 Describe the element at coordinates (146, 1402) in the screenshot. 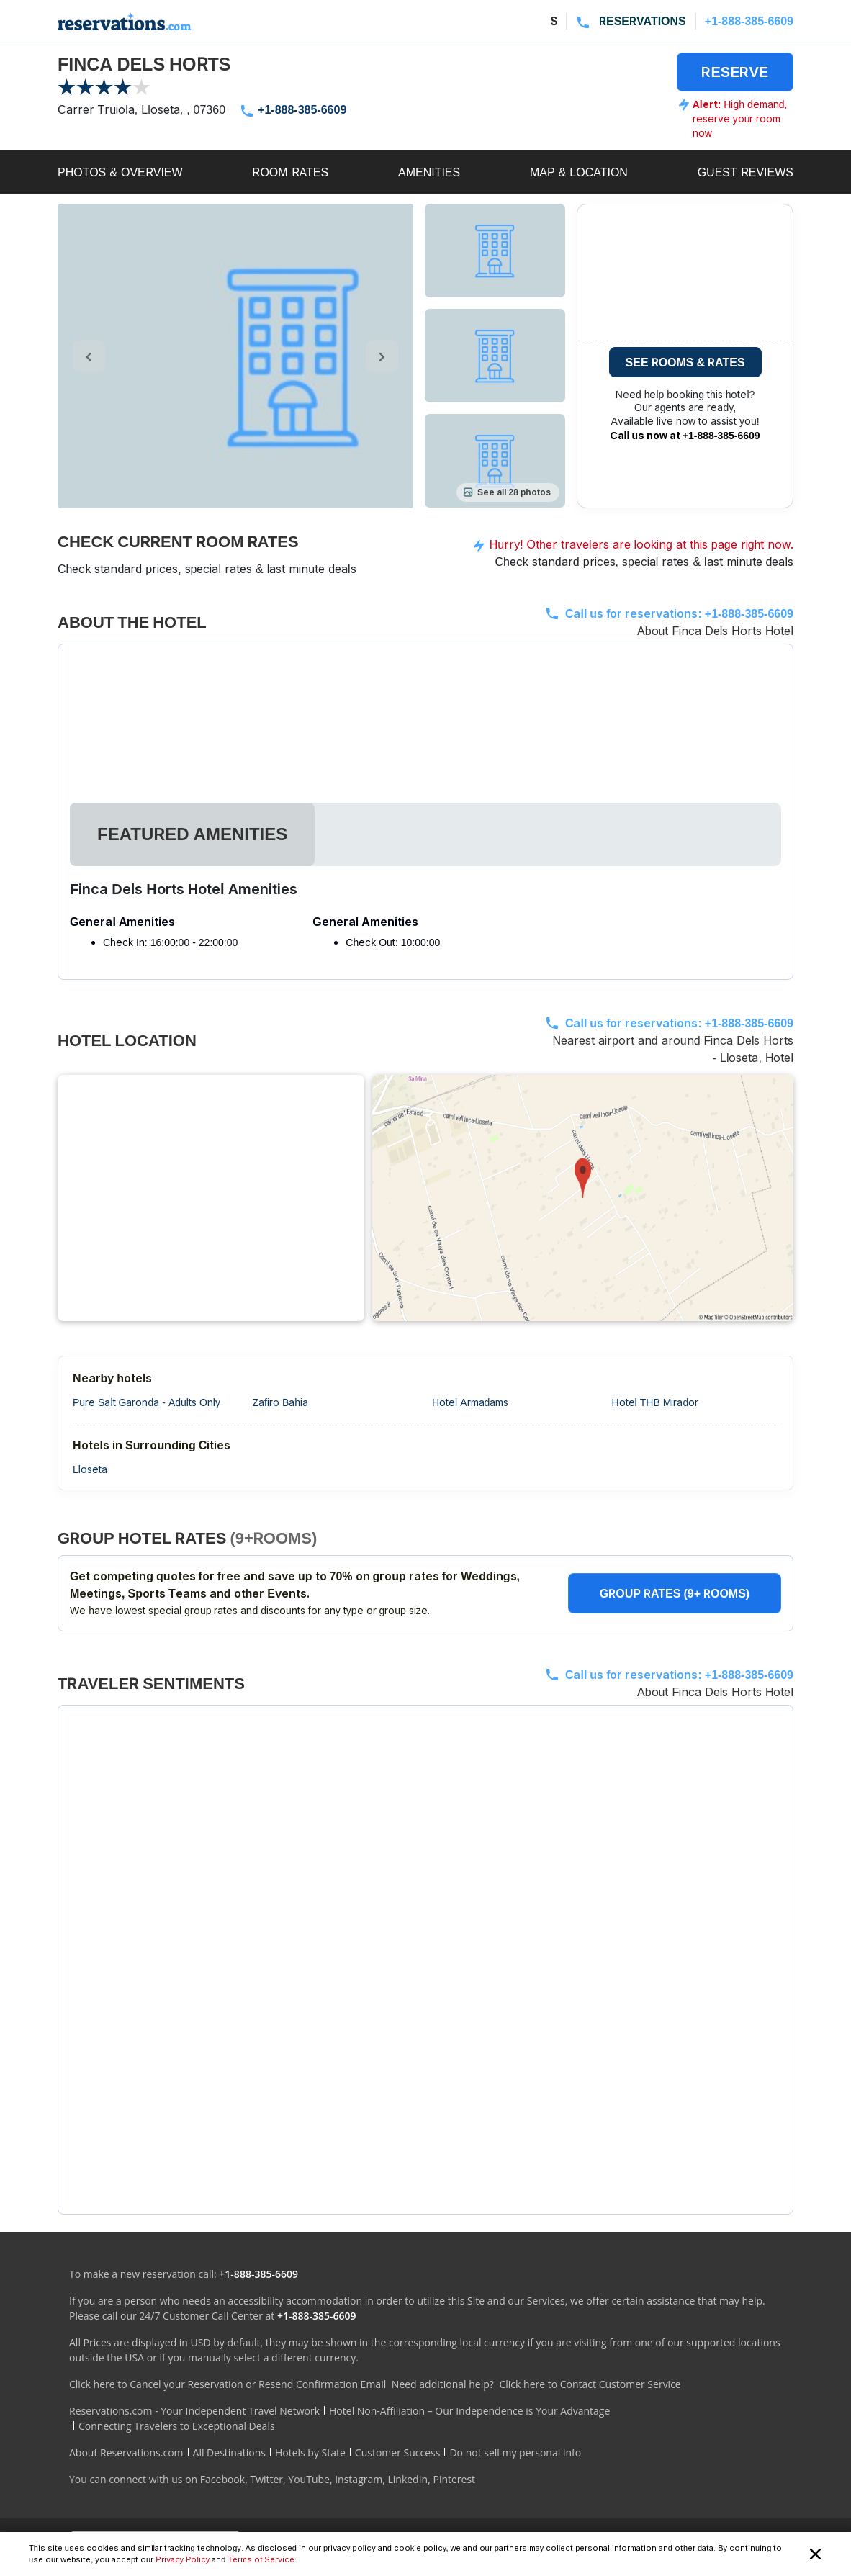

I see `Pure Salt Garonda - Adults Only` at that location.